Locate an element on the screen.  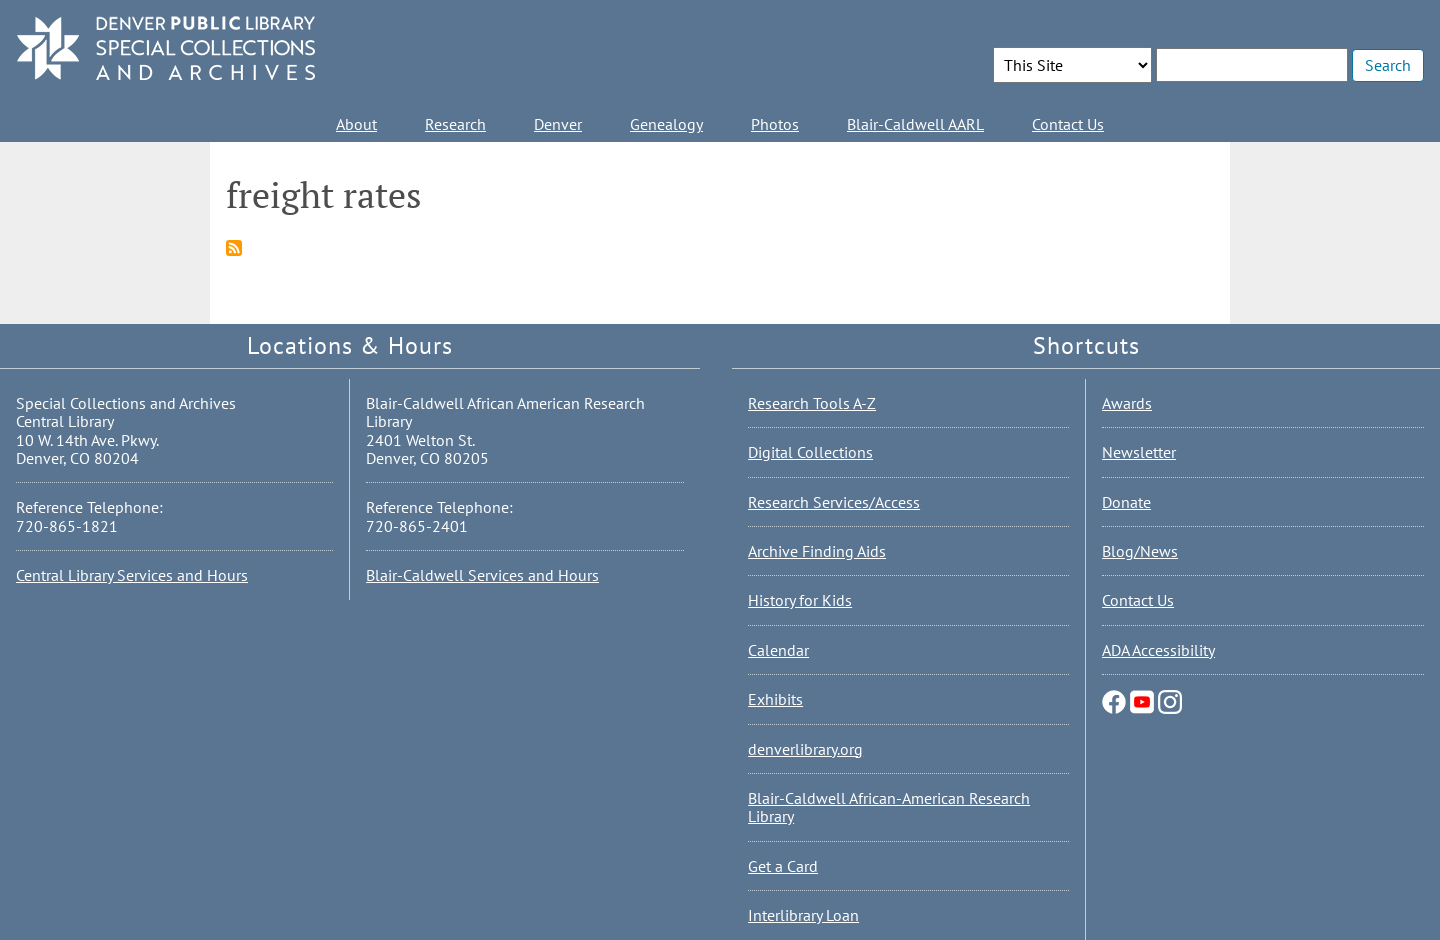
Research is located at coordinates (455, 124).